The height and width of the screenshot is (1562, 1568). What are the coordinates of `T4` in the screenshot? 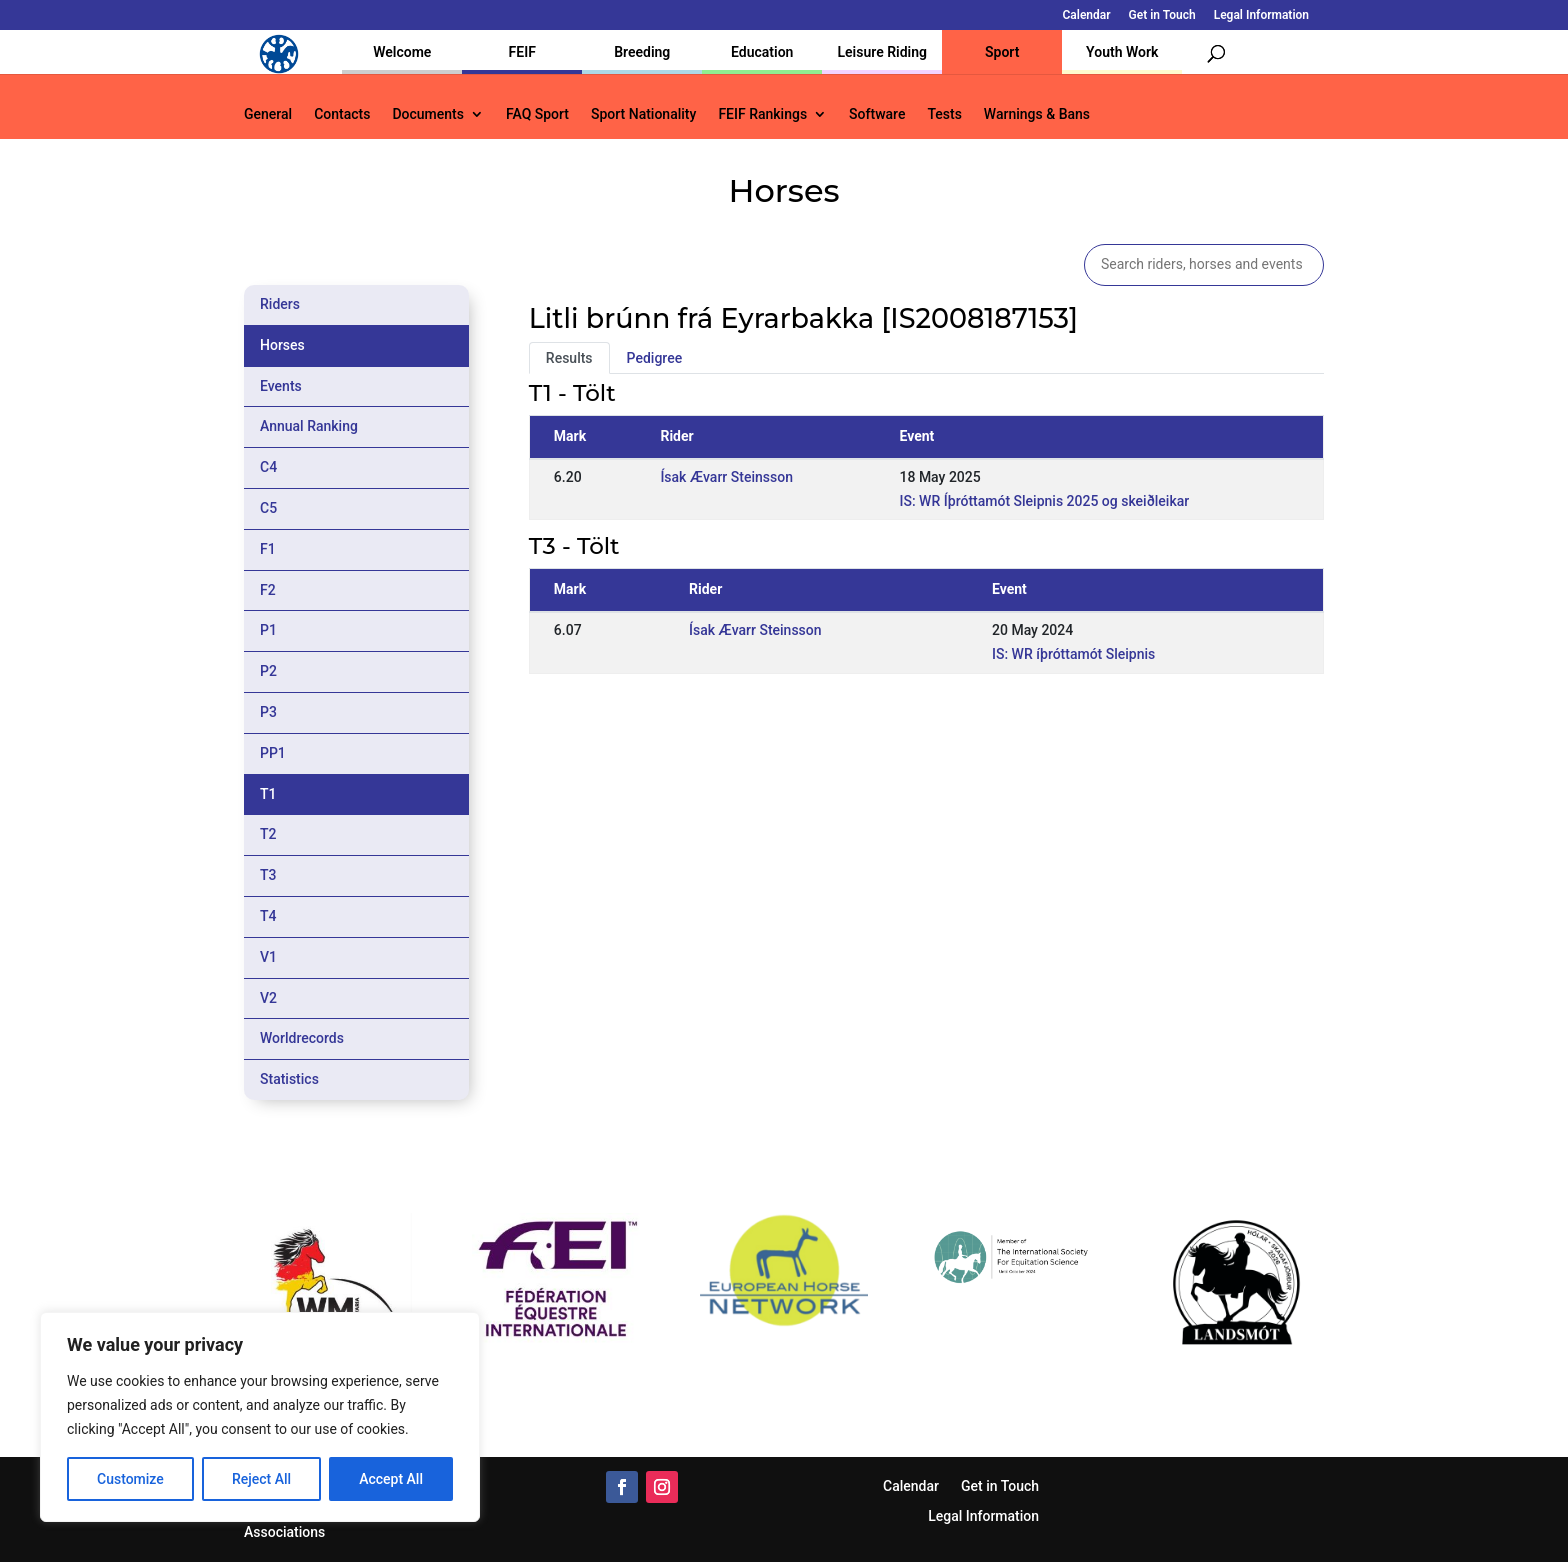 It's located at (268, 916).